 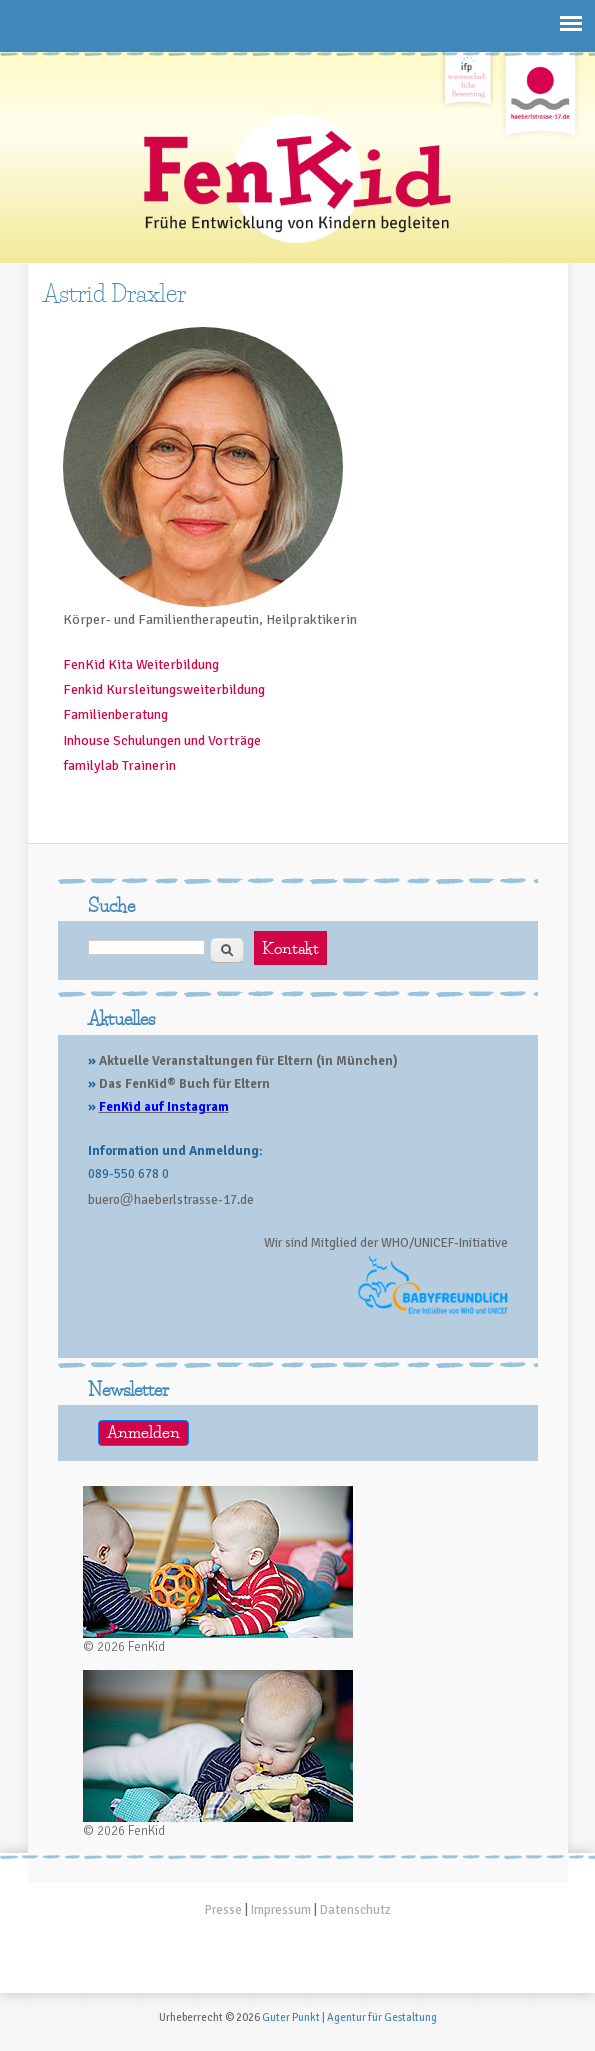 What do you see at coordinates (164, 689) in the screenshot?
I see `Fenkid Kursleitungsweiterbildung` at bounding box center [164, 689].